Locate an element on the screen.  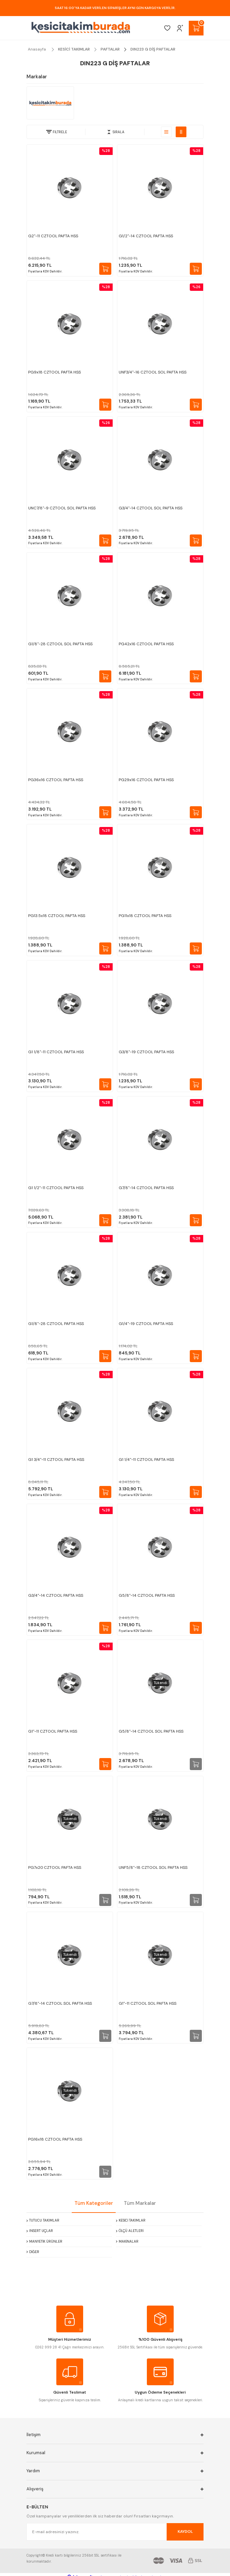
PG7x20 CZTOOL PAFTA HSS is located at coordinates (54, 1867).